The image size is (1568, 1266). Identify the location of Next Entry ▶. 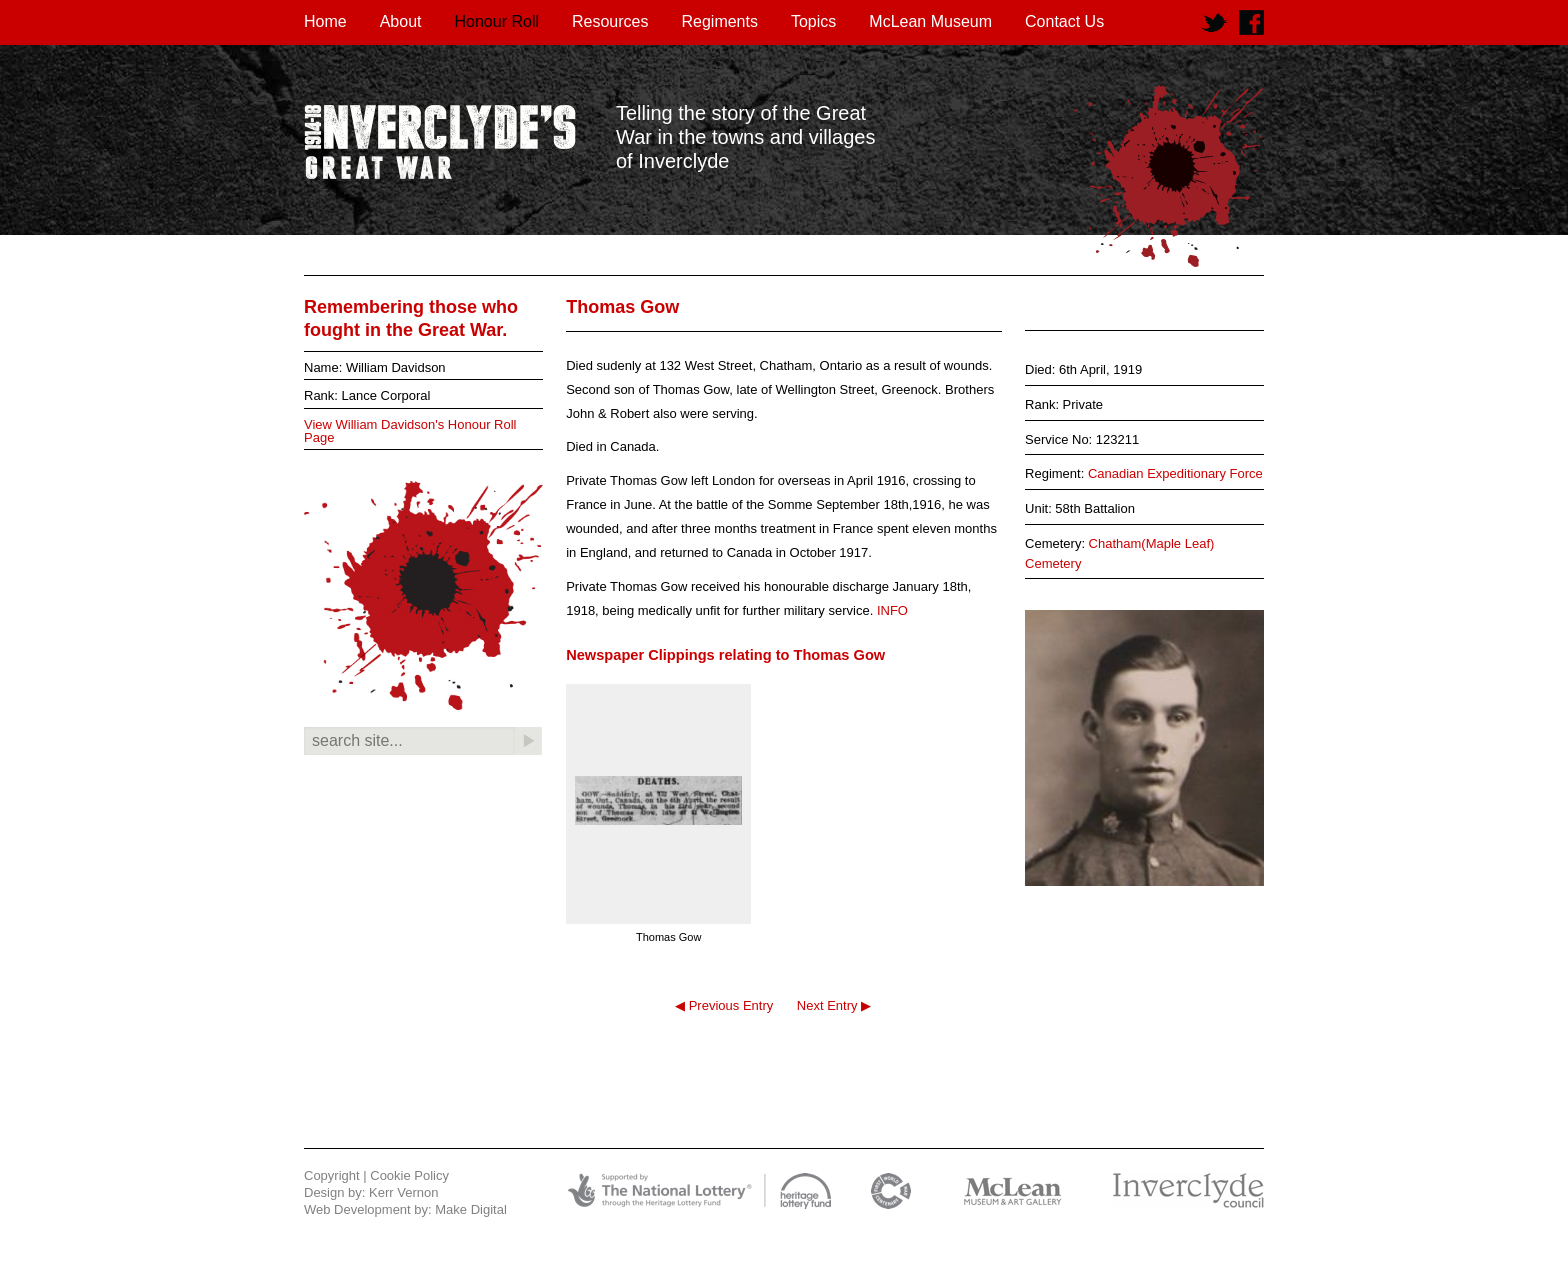
(834, 1005).